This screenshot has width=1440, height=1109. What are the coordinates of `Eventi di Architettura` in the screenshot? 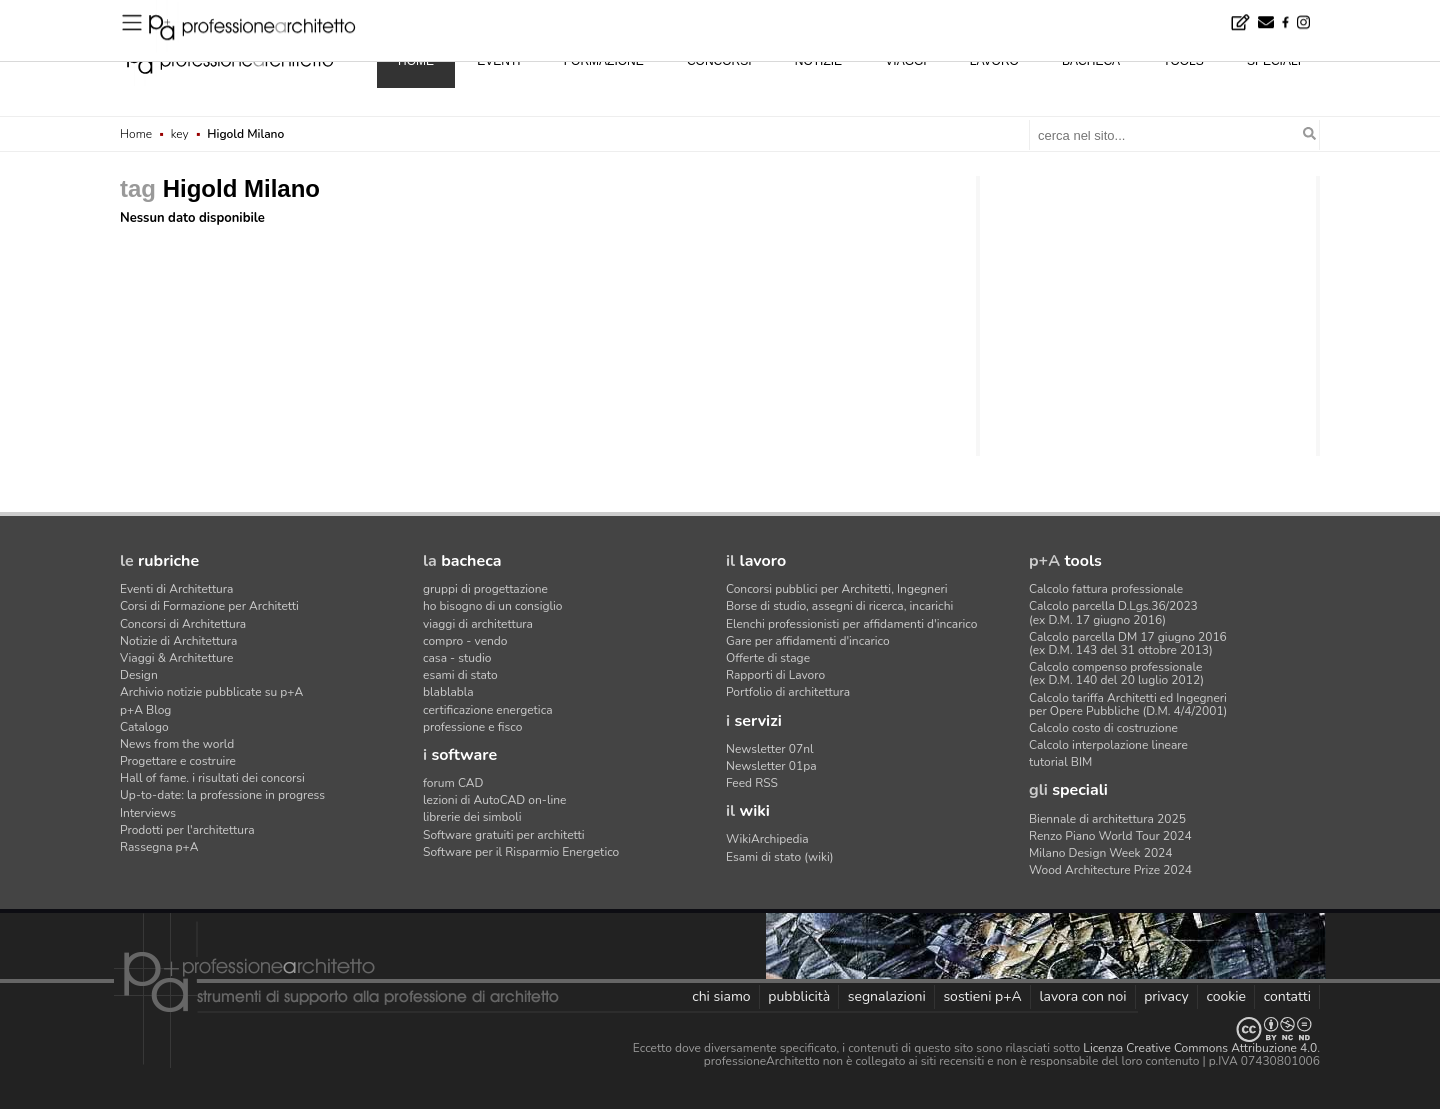 It's located at (176, 589).